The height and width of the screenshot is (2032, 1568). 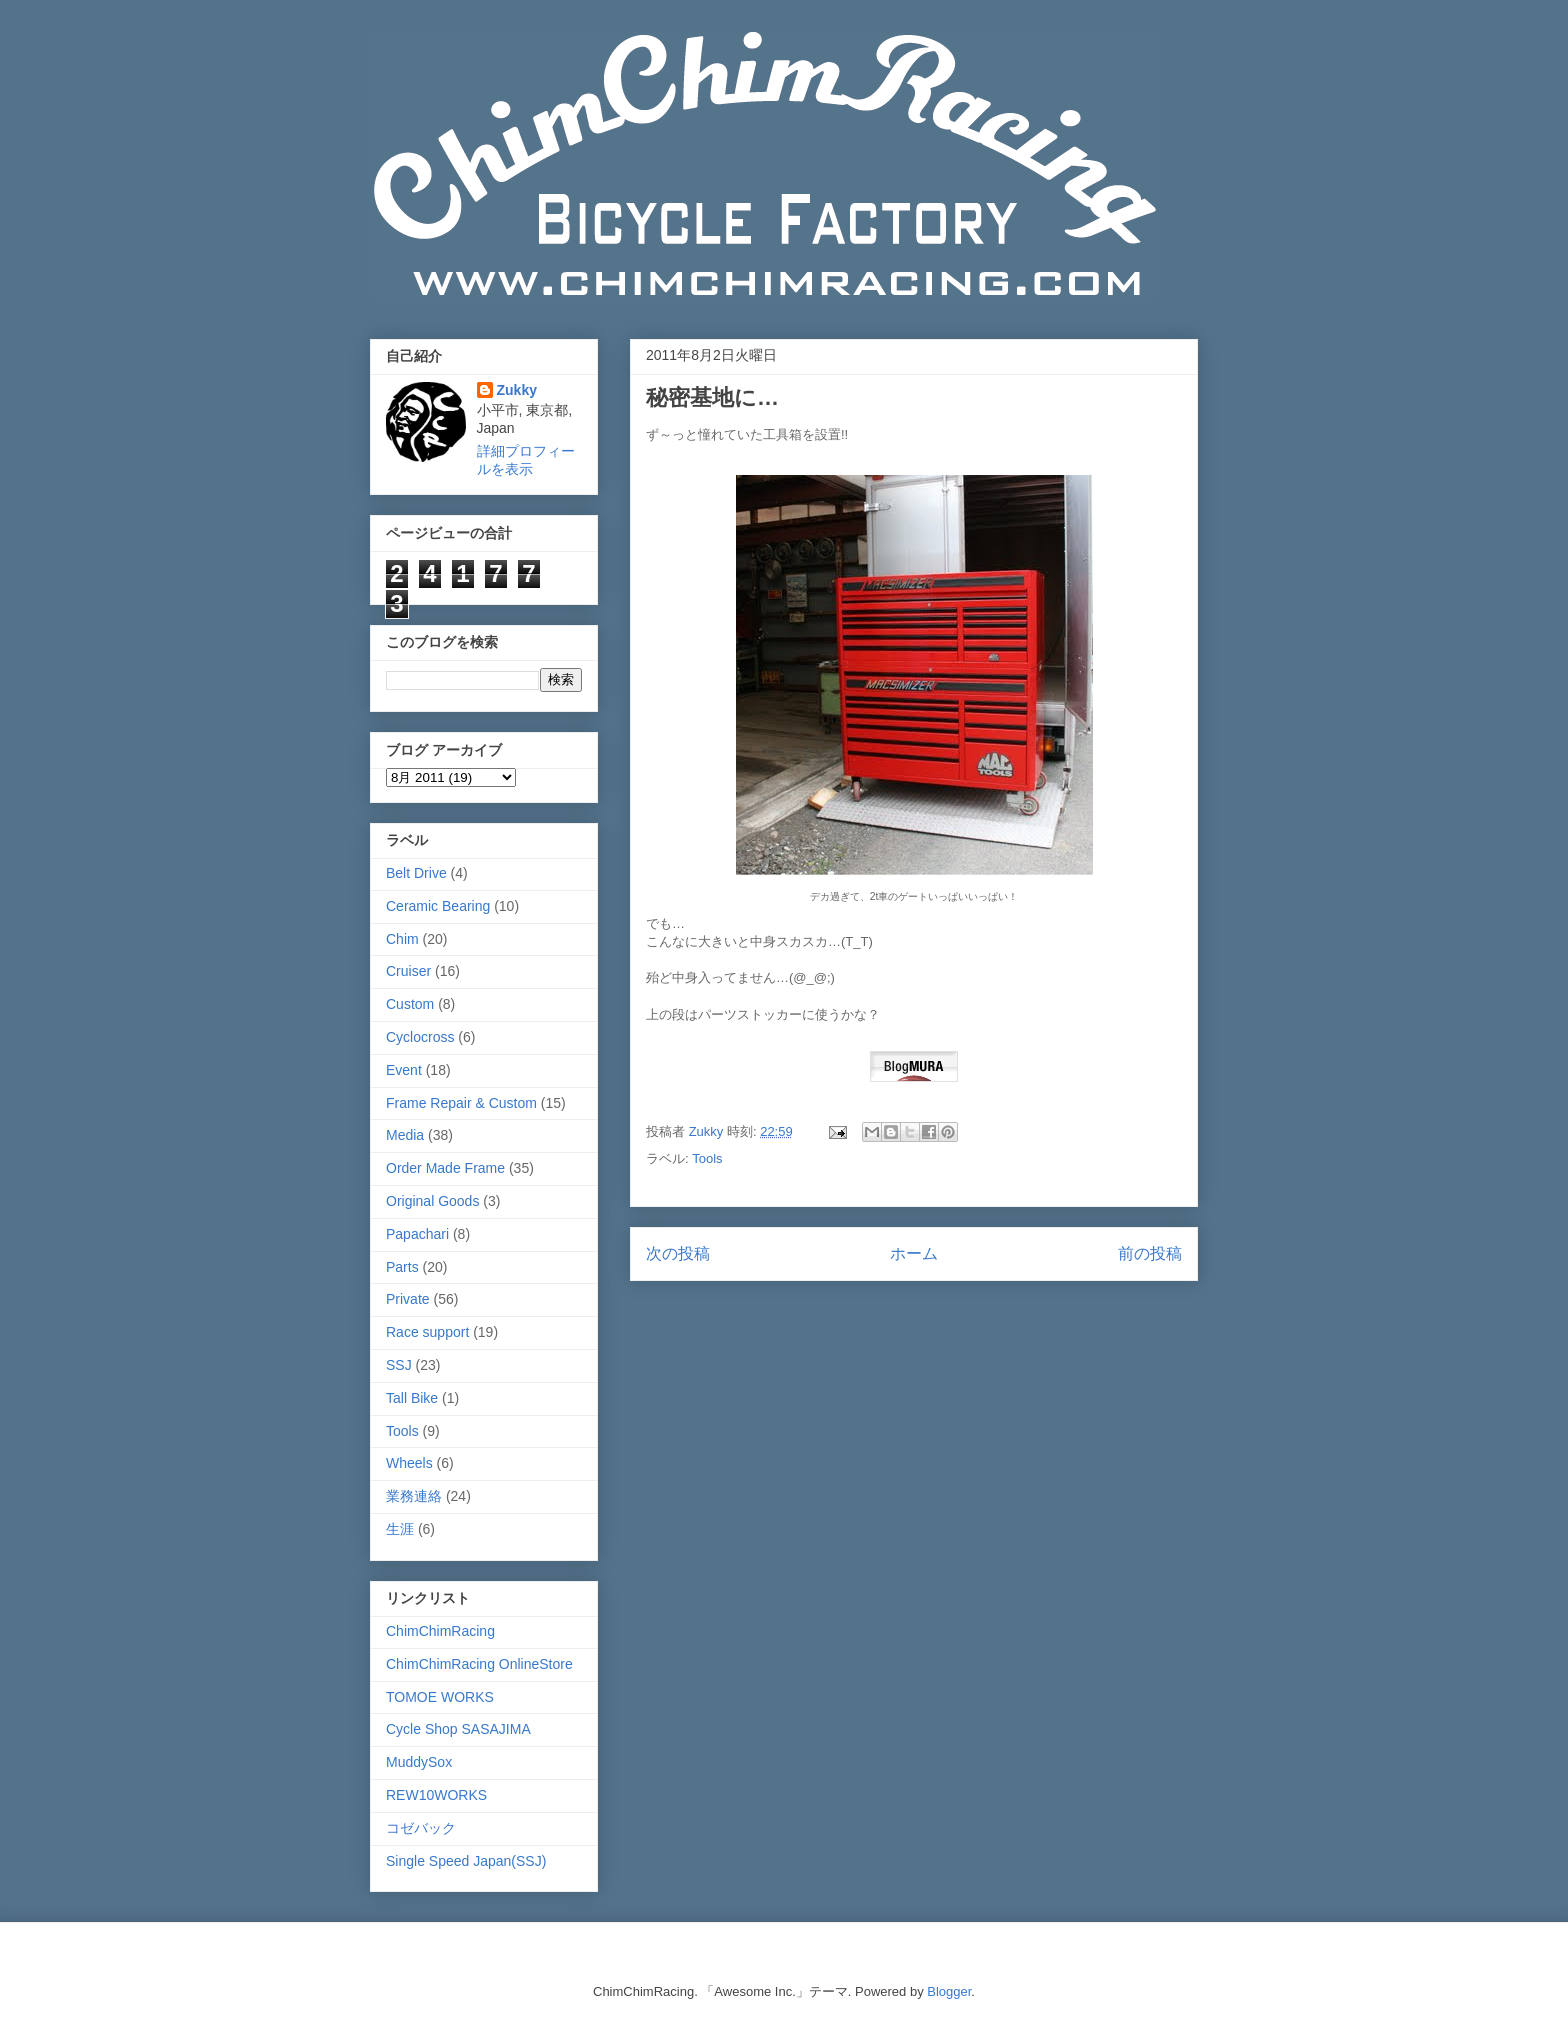 What do you see at coordinates (402, 1267) in the screenshot?
I see `Parts` at bounding box center [402, 1267].